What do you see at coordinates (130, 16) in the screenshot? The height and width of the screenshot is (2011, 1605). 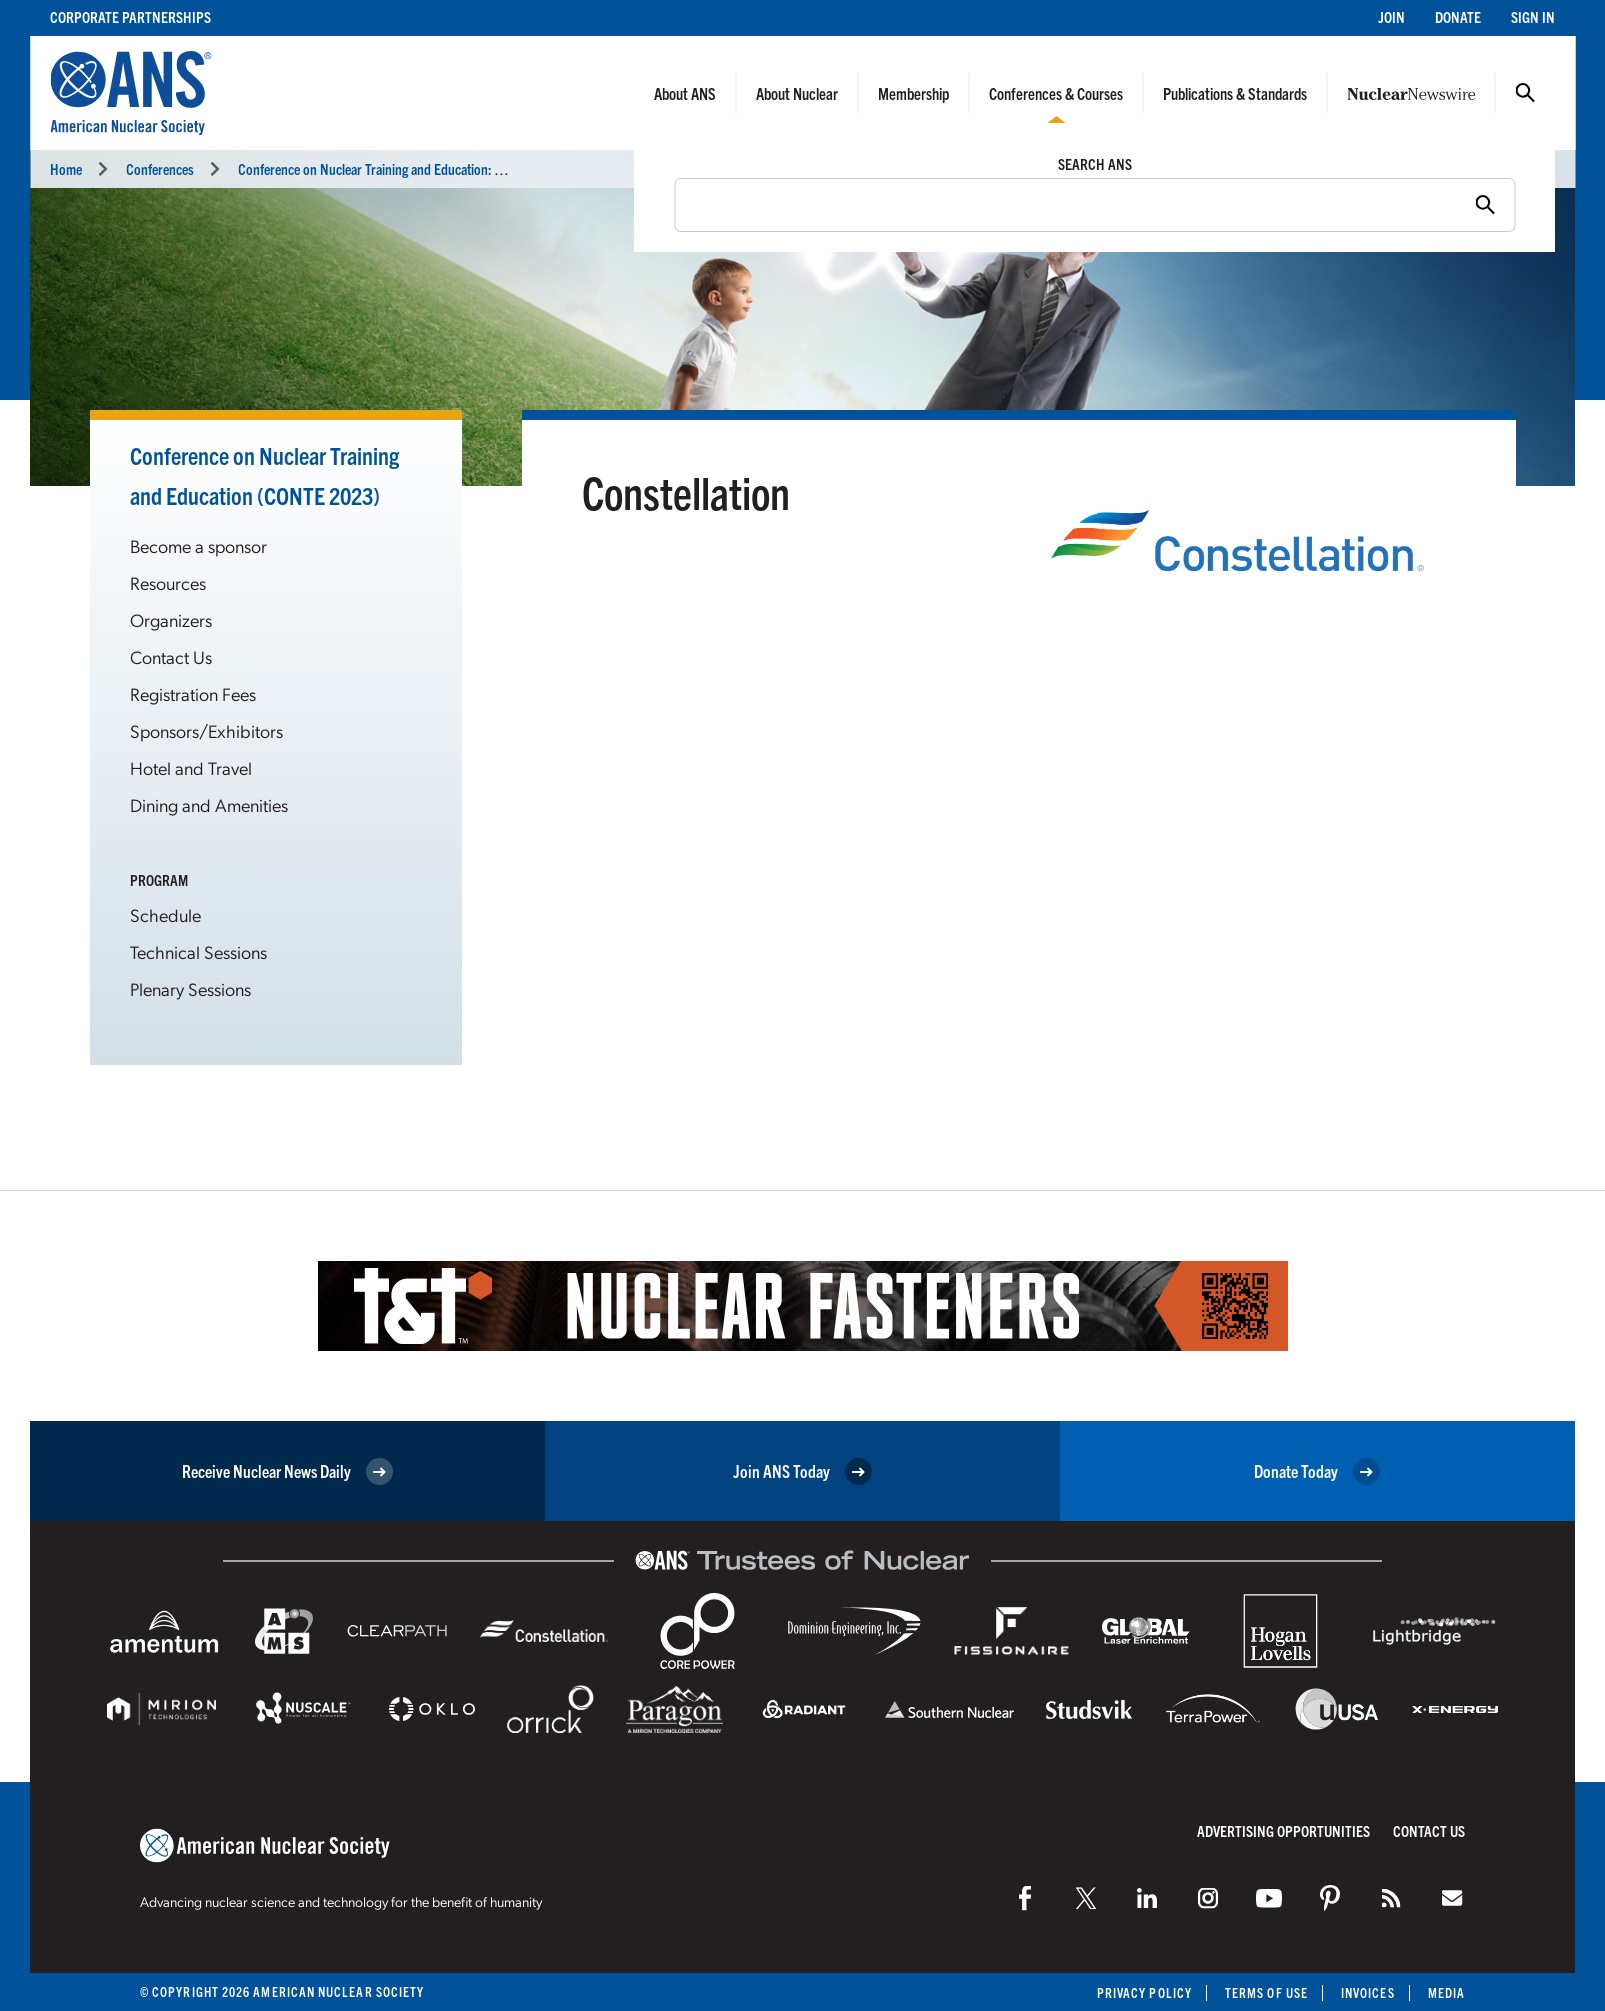 I see `Corporate Partnerships` at bounding box center [130, 16].